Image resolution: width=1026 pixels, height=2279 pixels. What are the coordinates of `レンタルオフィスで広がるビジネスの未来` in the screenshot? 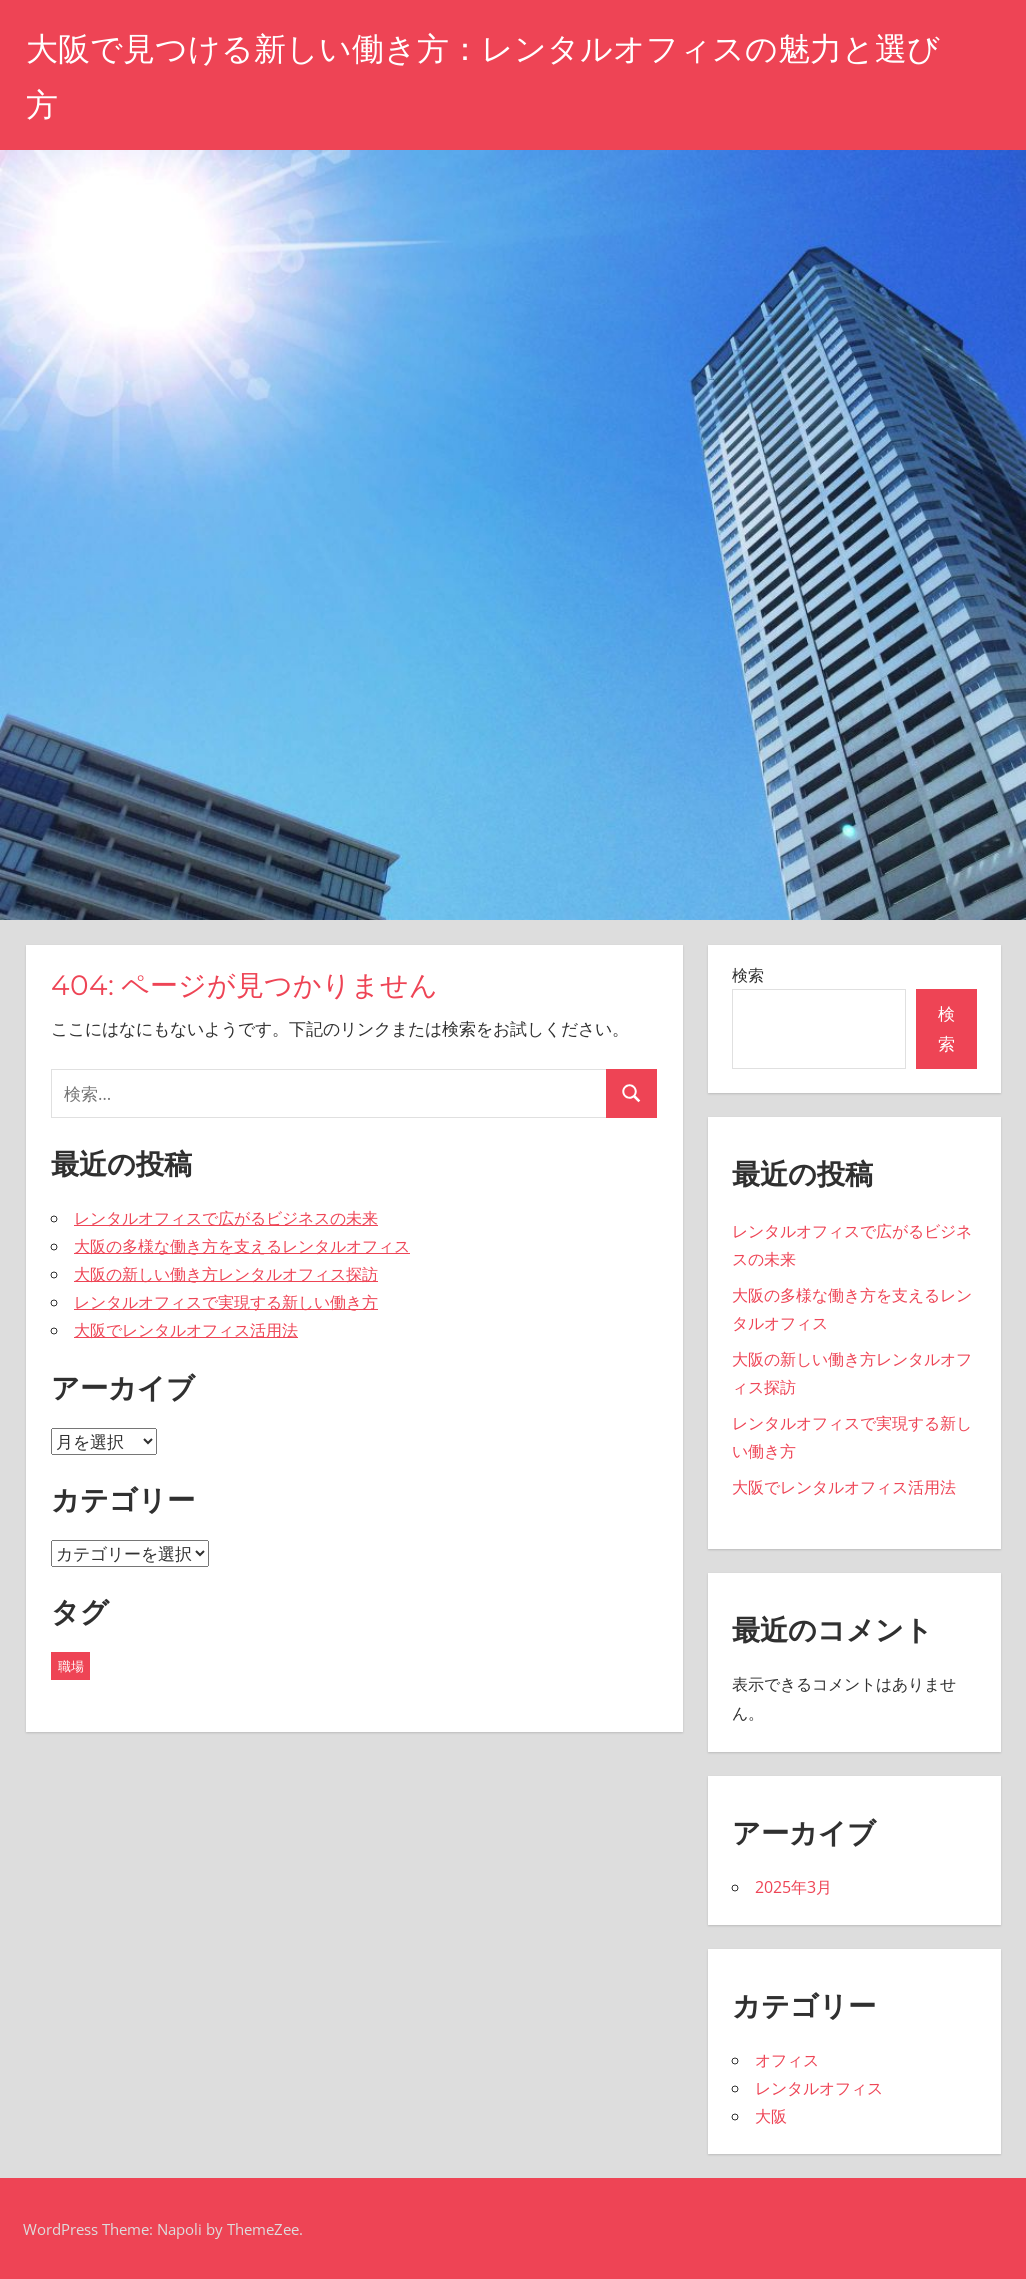 It's located at (226, 1218).